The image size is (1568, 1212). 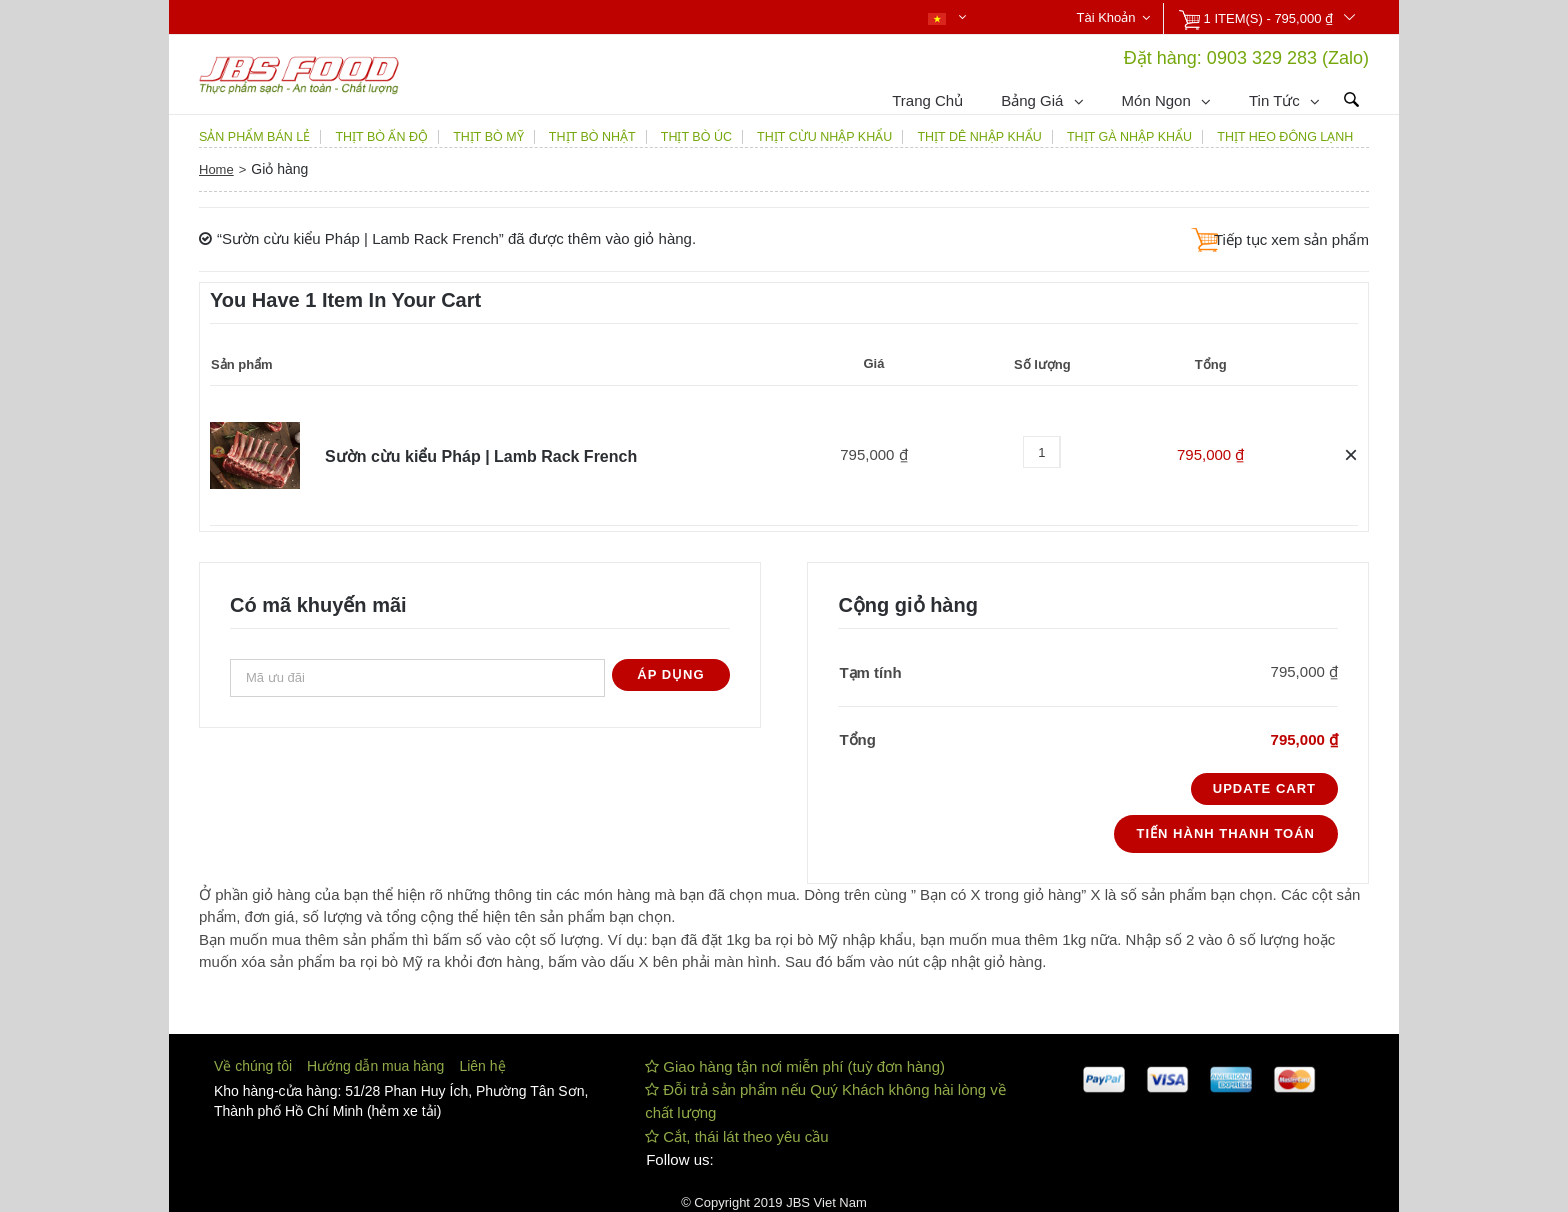 What do you see at coordinates (1291, 239) in the screenshot?
I see `Tiếp tục xem sản phẩm` at bounding box center [1291, 239].